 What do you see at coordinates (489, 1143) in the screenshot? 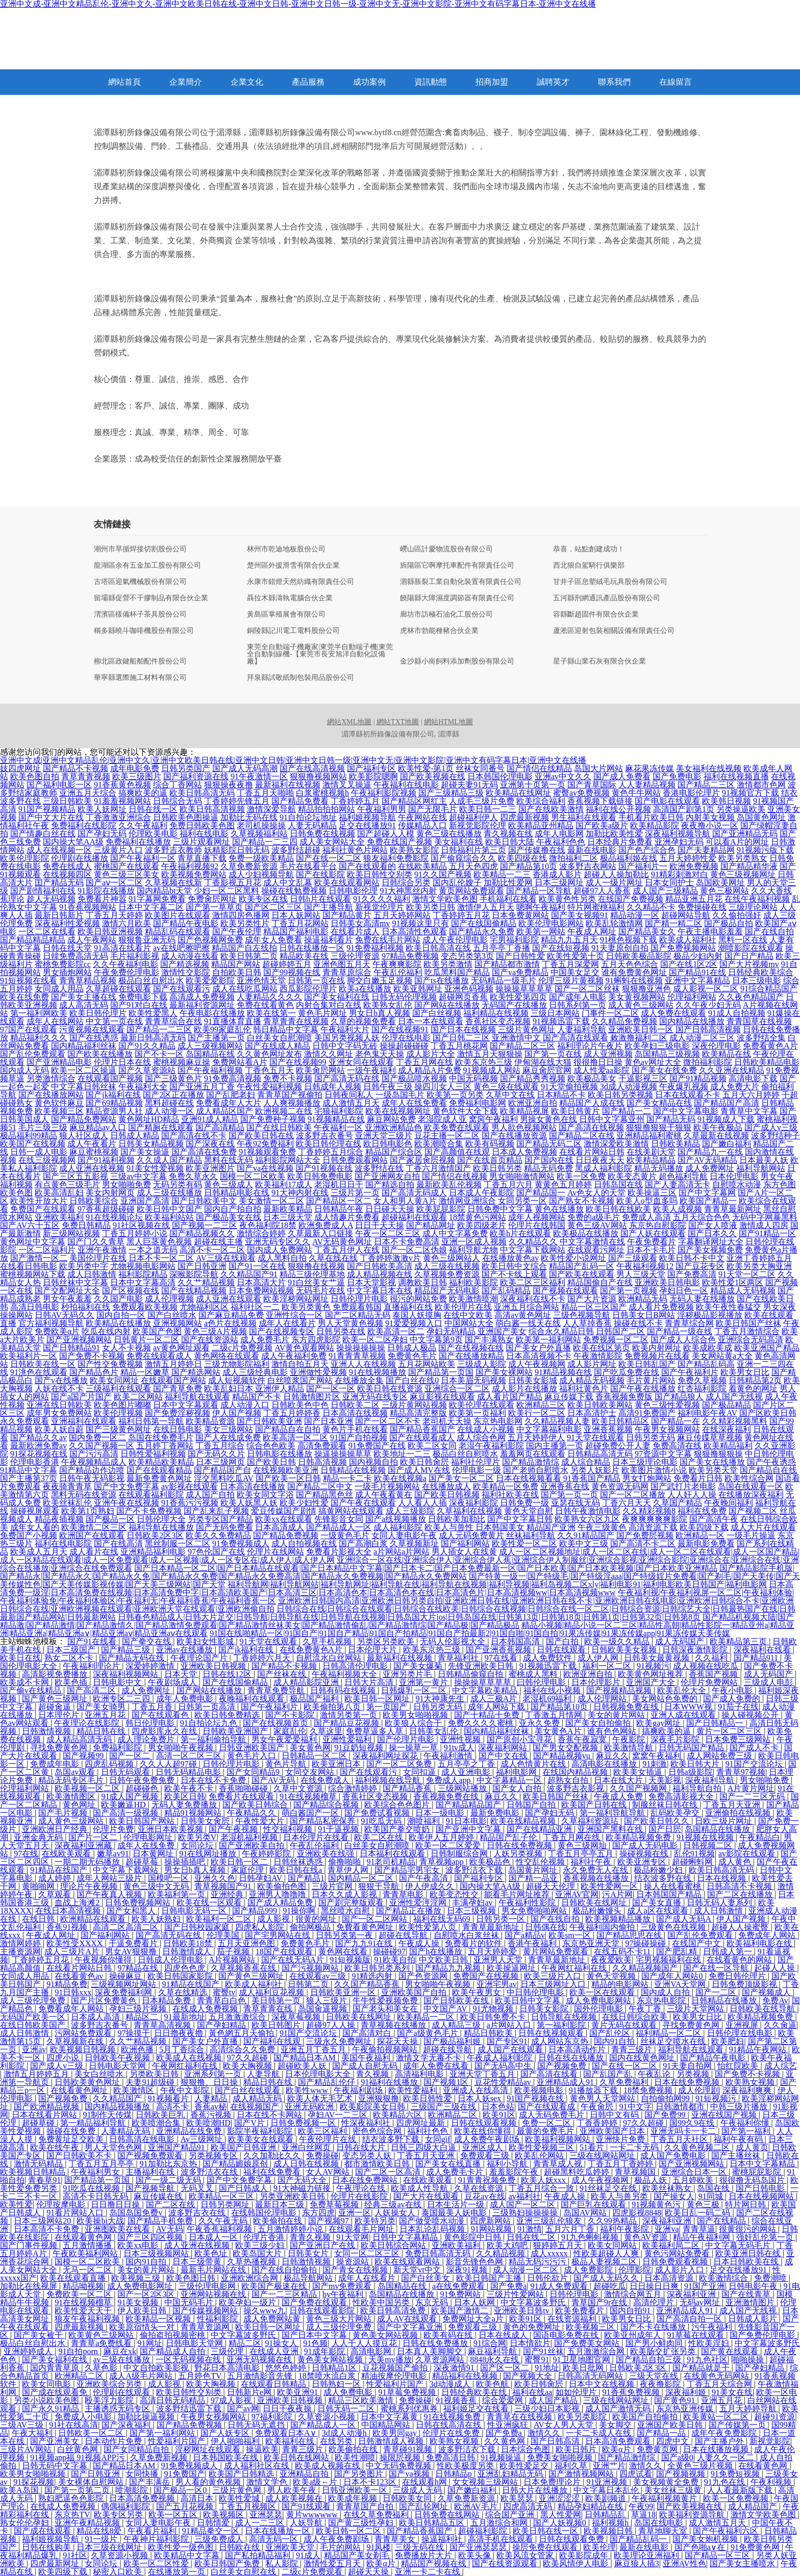
I see `欧美有码视频` at bounding box center [489, 1143].